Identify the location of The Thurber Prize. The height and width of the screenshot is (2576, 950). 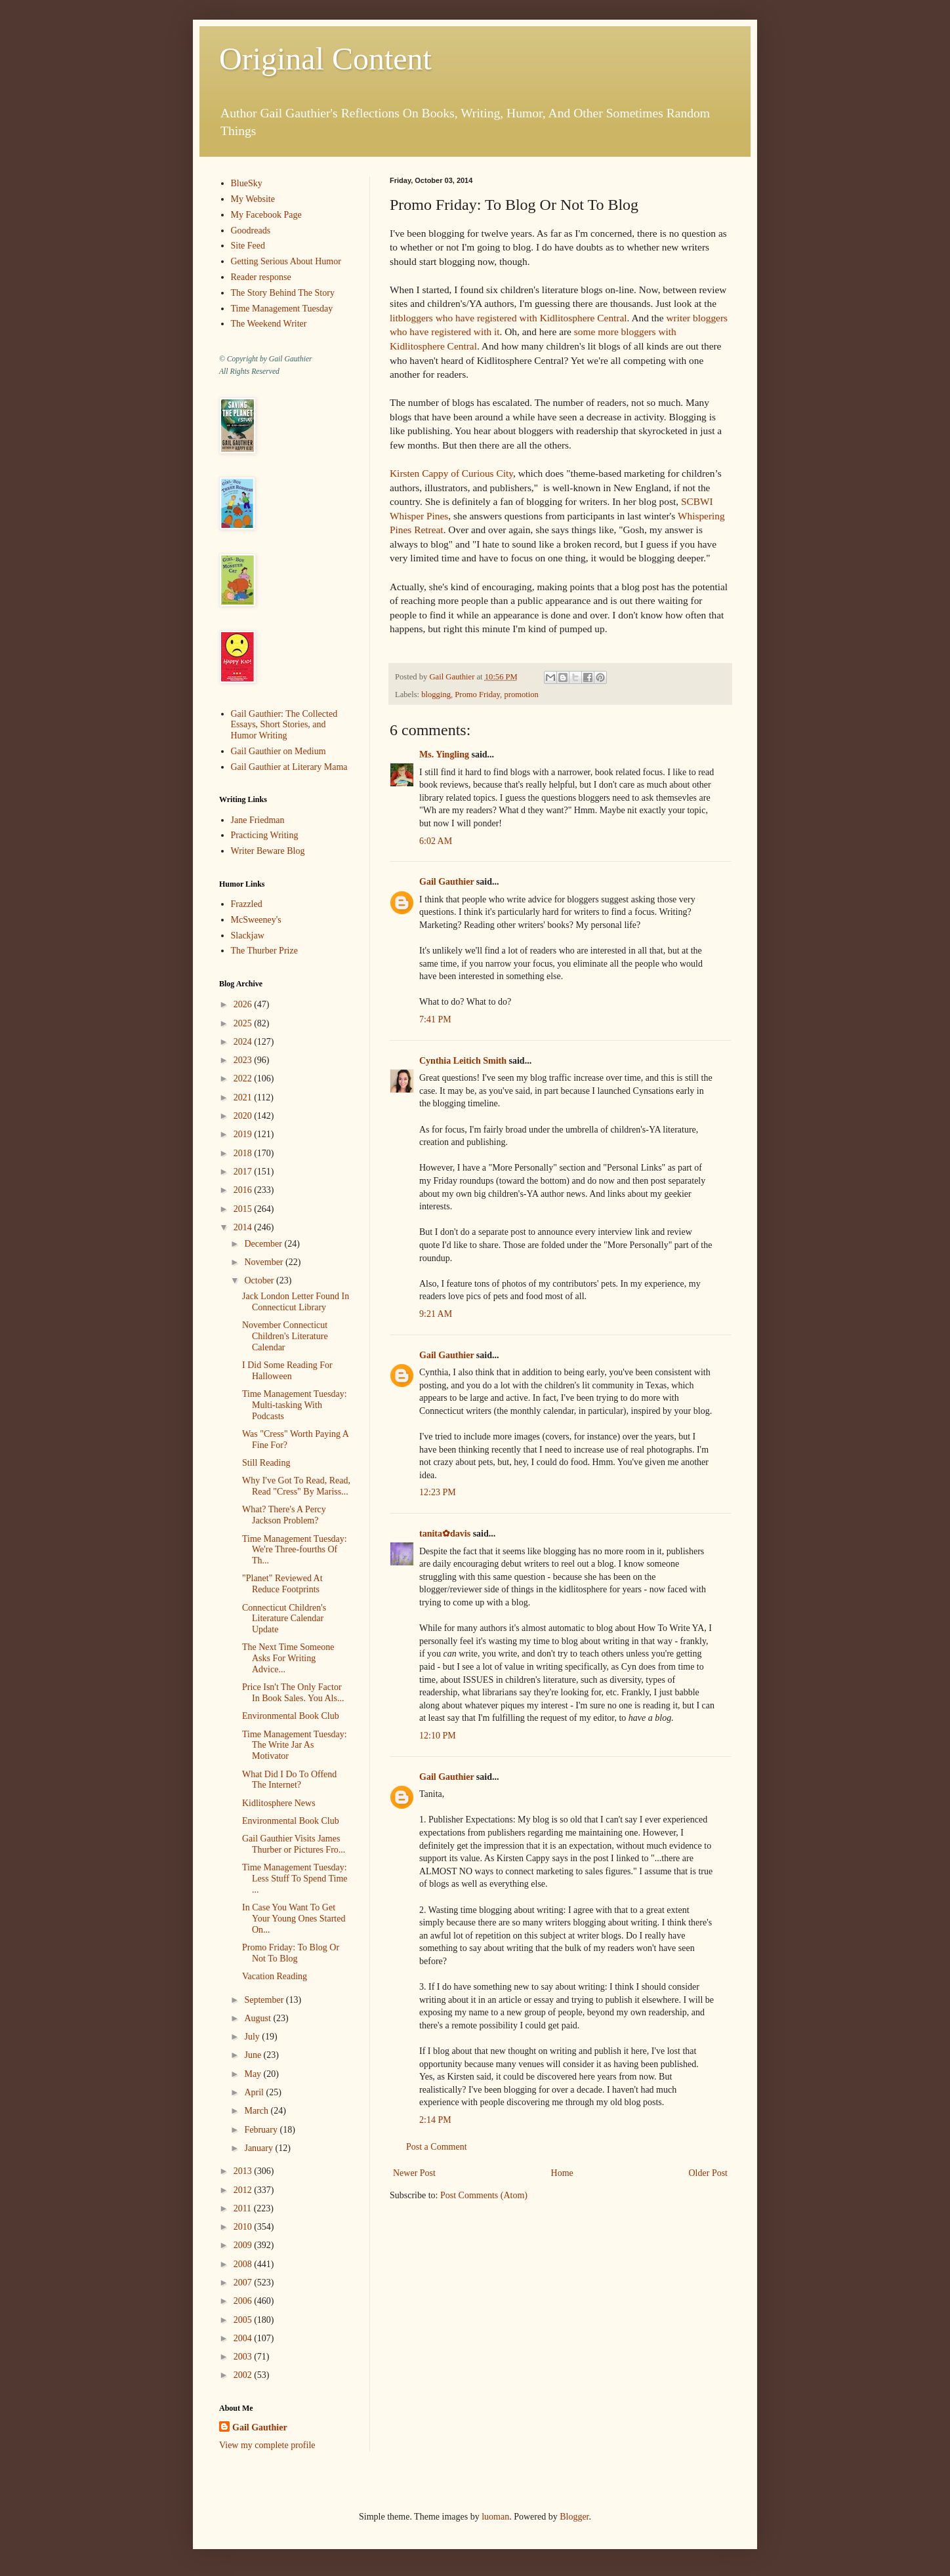
(264, 951).